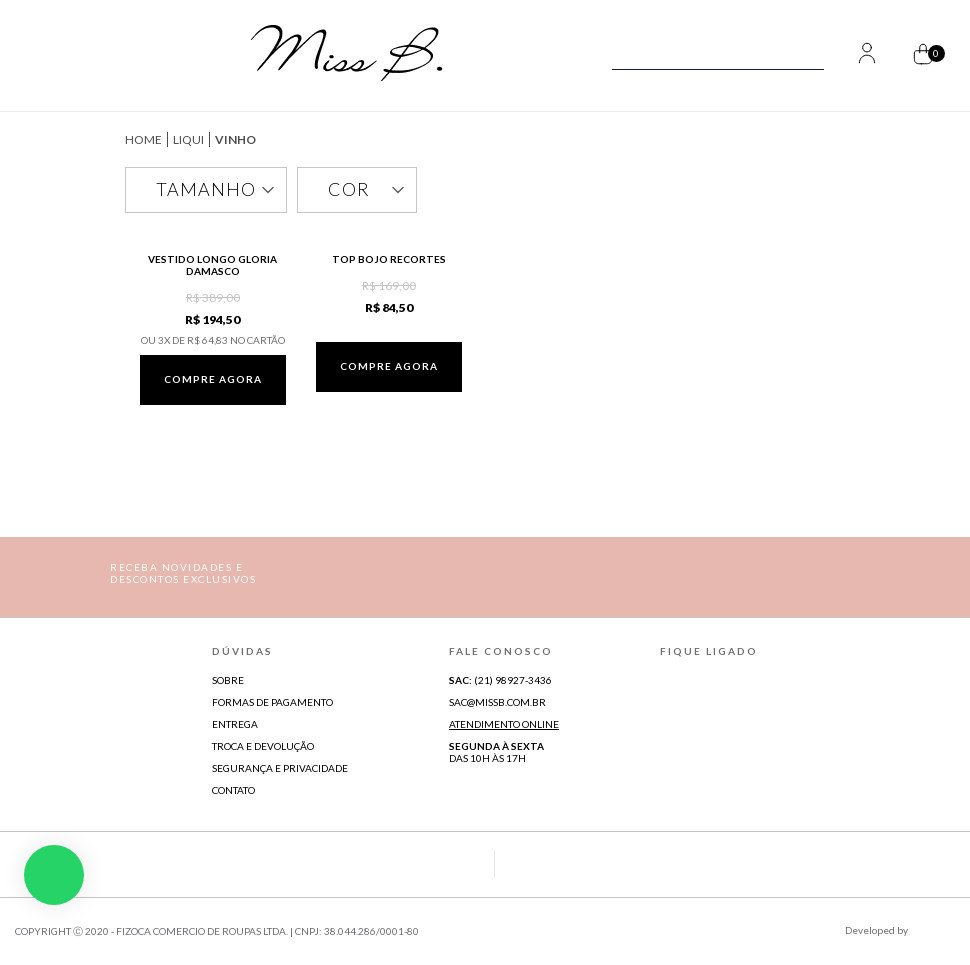  What do you see at coordinates (280, 768) in the screenshot?
I see `Segurança e Privacidade` at bounding box center [280, 768].